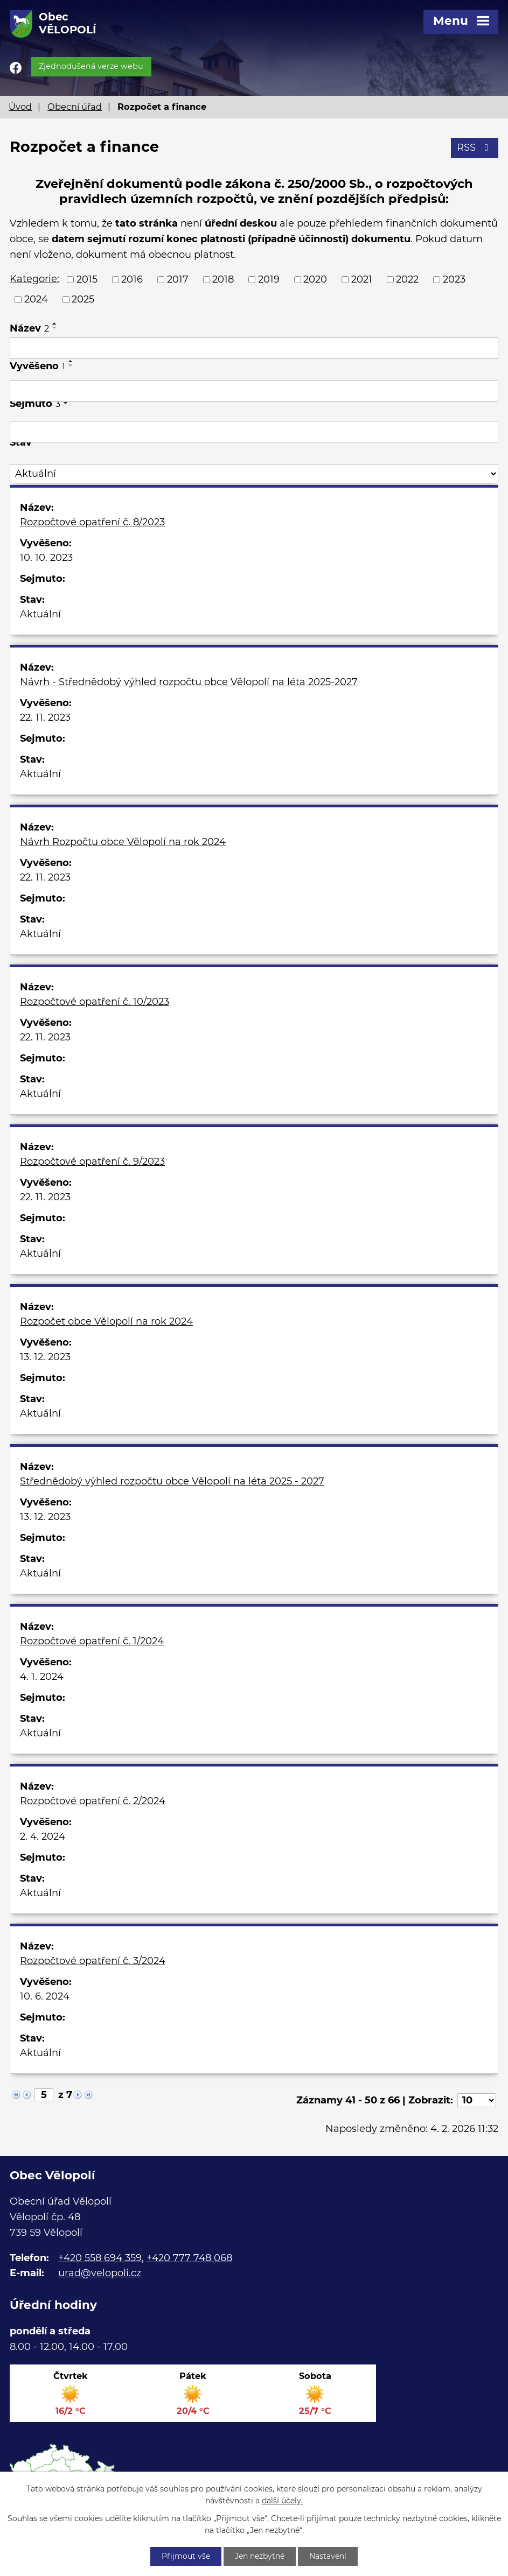 The height and width of the screenshot is (2576, 508). What do you see at coordinates (254, 348) in the screenshot?
I see `[Vyhledat podle Název]` at bounding box center [254, 348].